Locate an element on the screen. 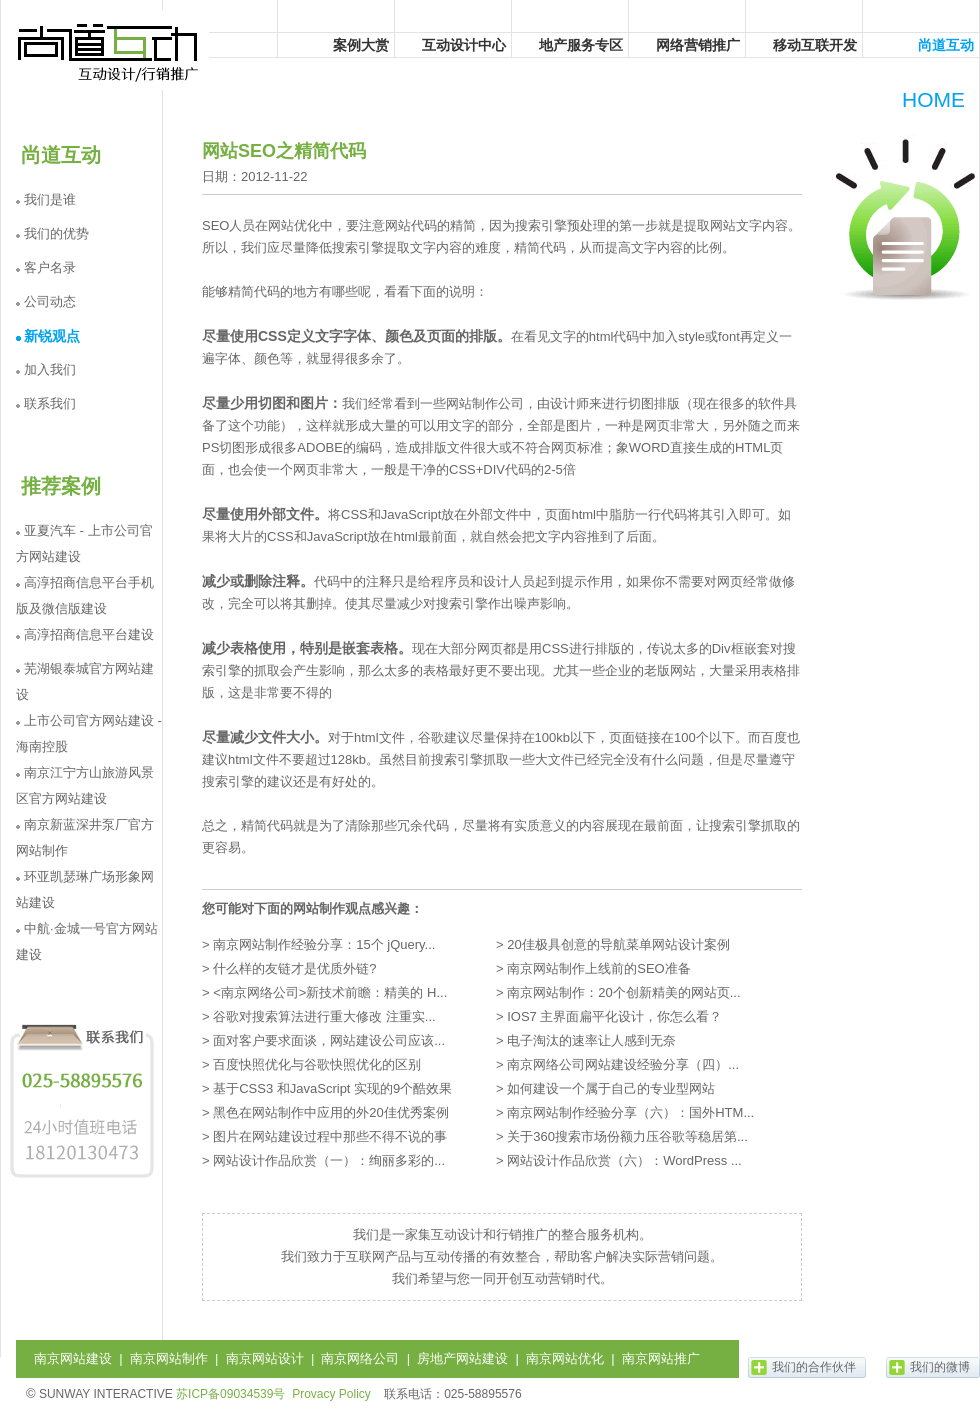 The height and width of the screenshot is (1411, 980). 南京网站设计 is located at coordinates (265, 1358).